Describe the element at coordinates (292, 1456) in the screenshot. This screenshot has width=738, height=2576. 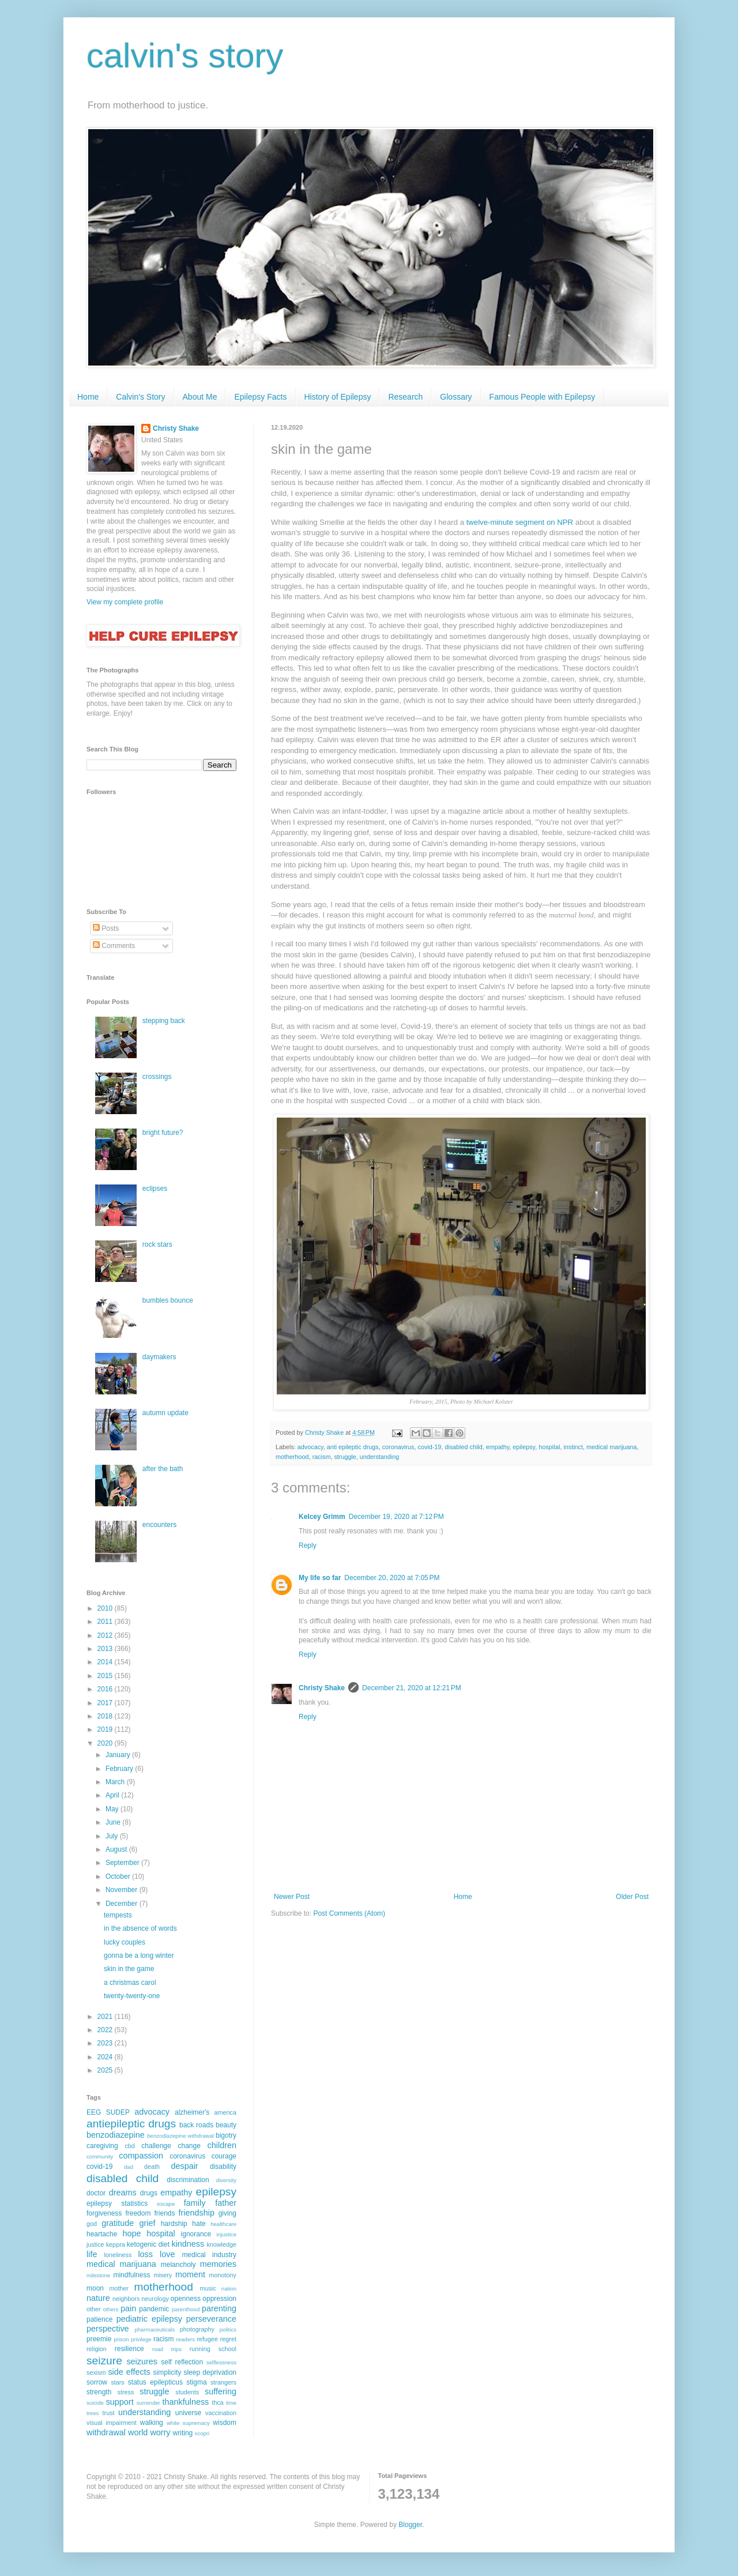
I see `motherhood` at that location.